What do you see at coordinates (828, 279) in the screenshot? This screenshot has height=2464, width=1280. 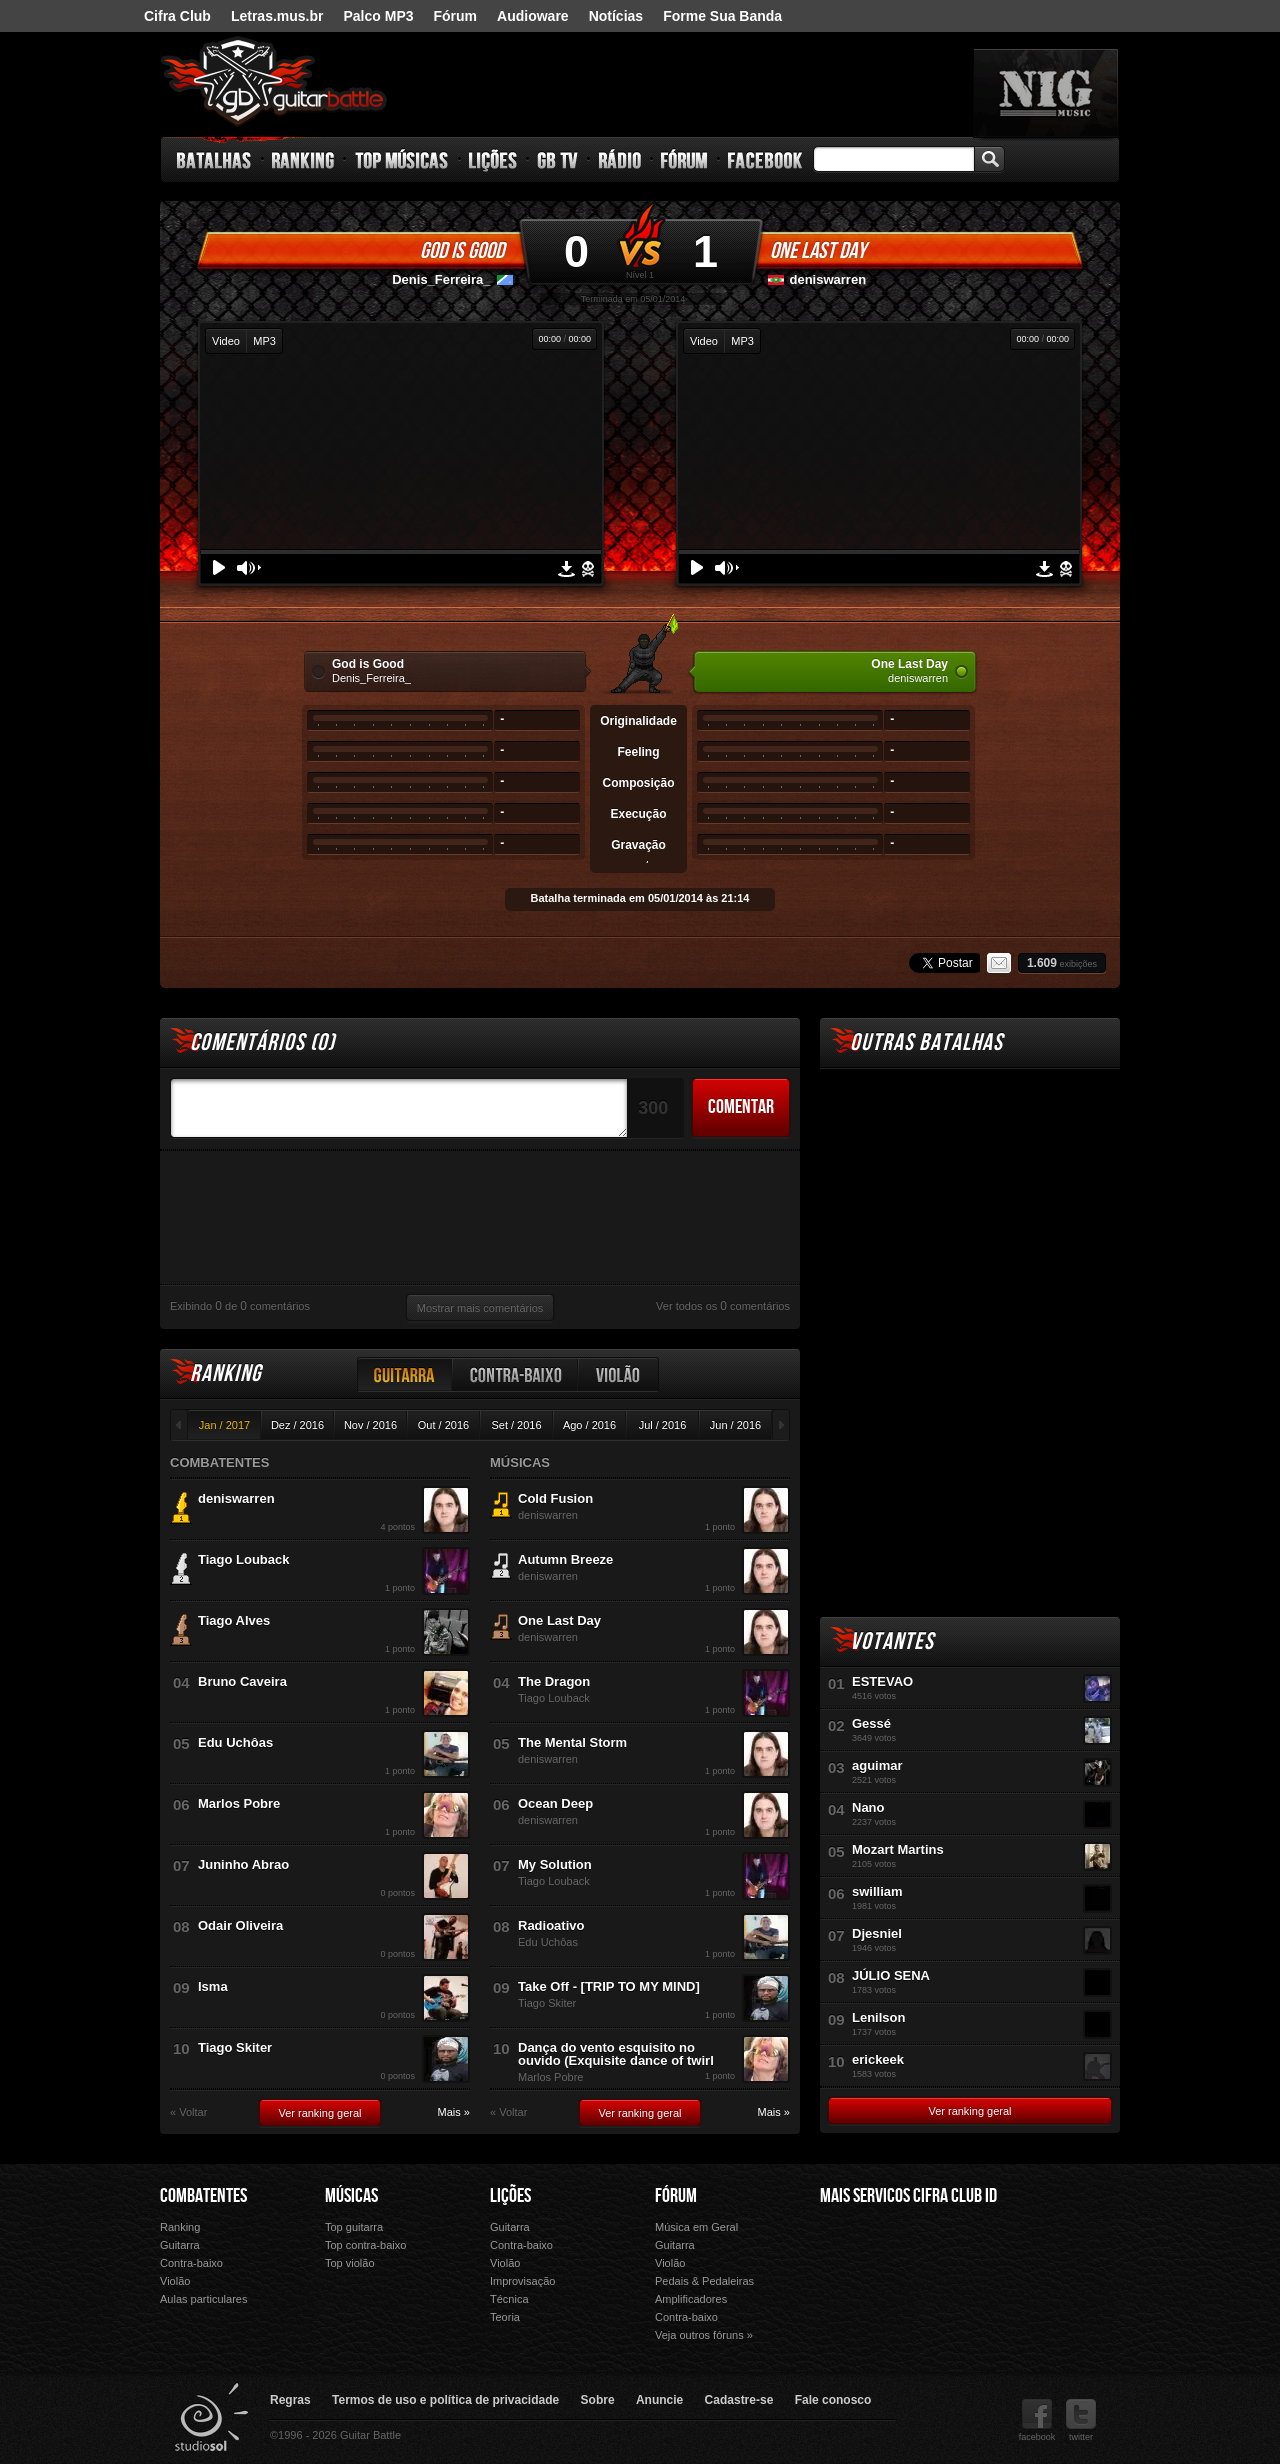 I see `deniswarren` at bounding box center [828, 279].